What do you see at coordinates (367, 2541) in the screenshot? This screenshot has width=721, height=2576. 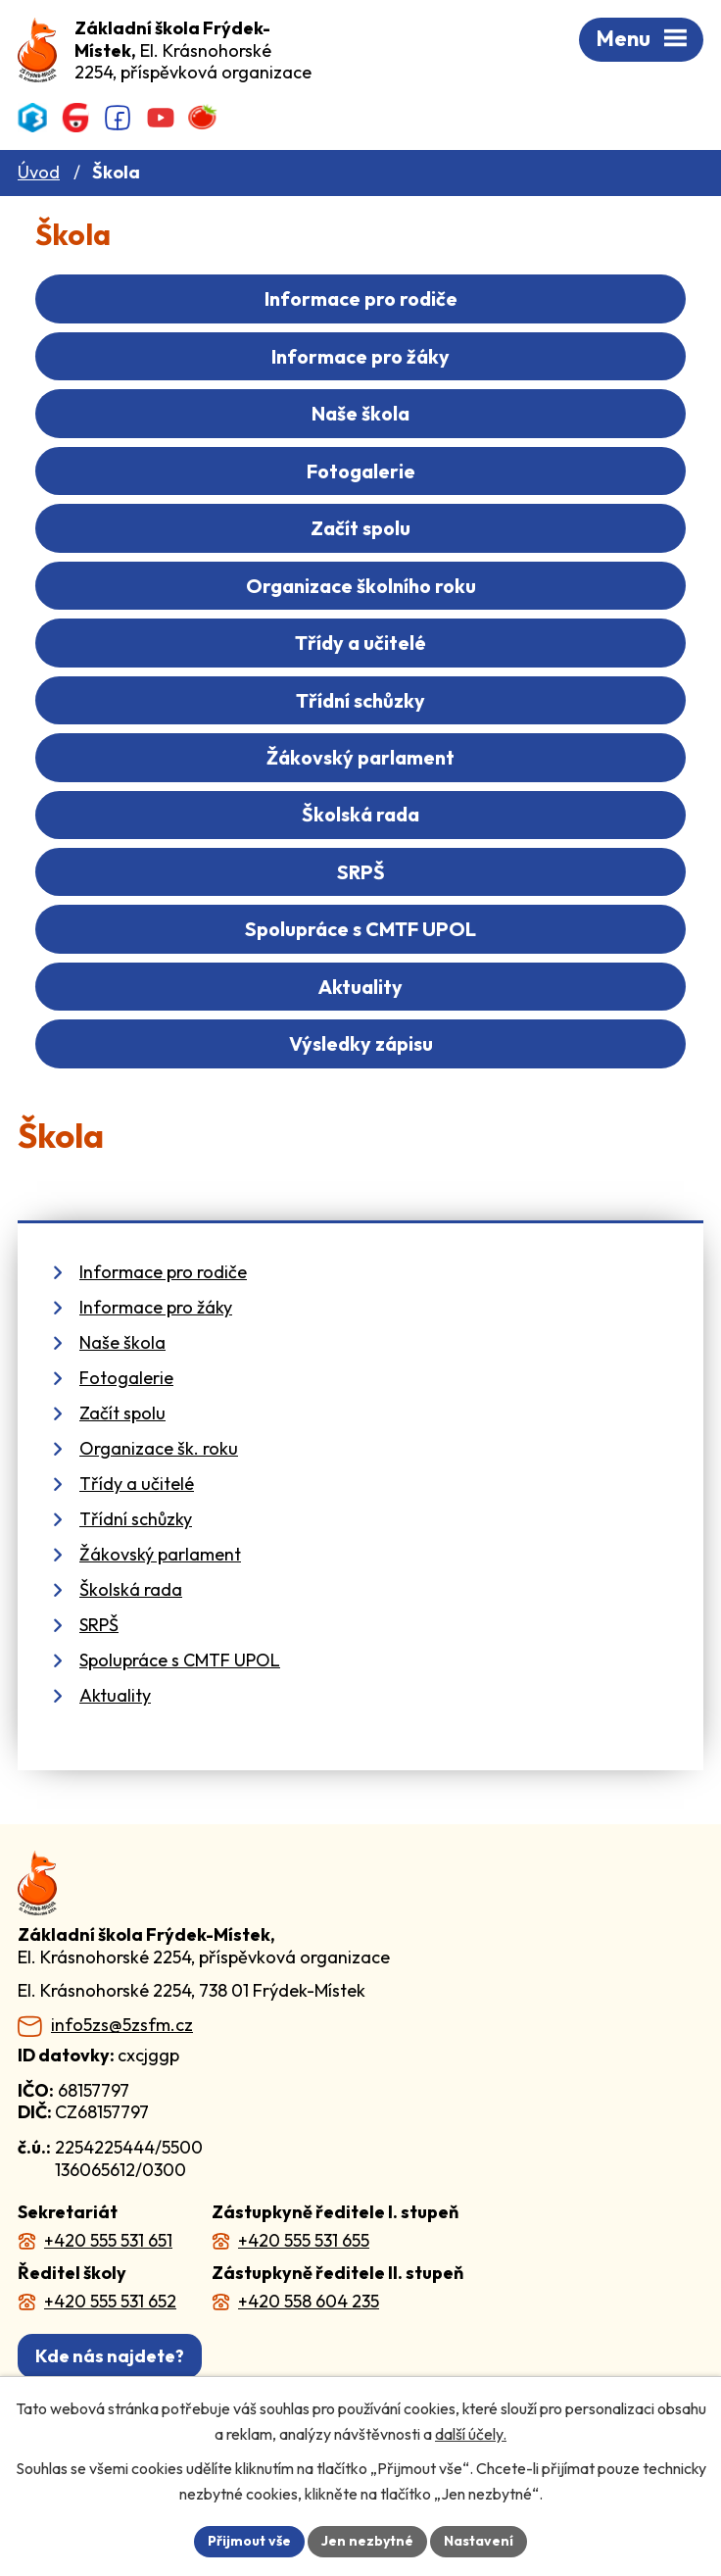 I see `Jen nezbytné` at bounding box center [367, 2541].